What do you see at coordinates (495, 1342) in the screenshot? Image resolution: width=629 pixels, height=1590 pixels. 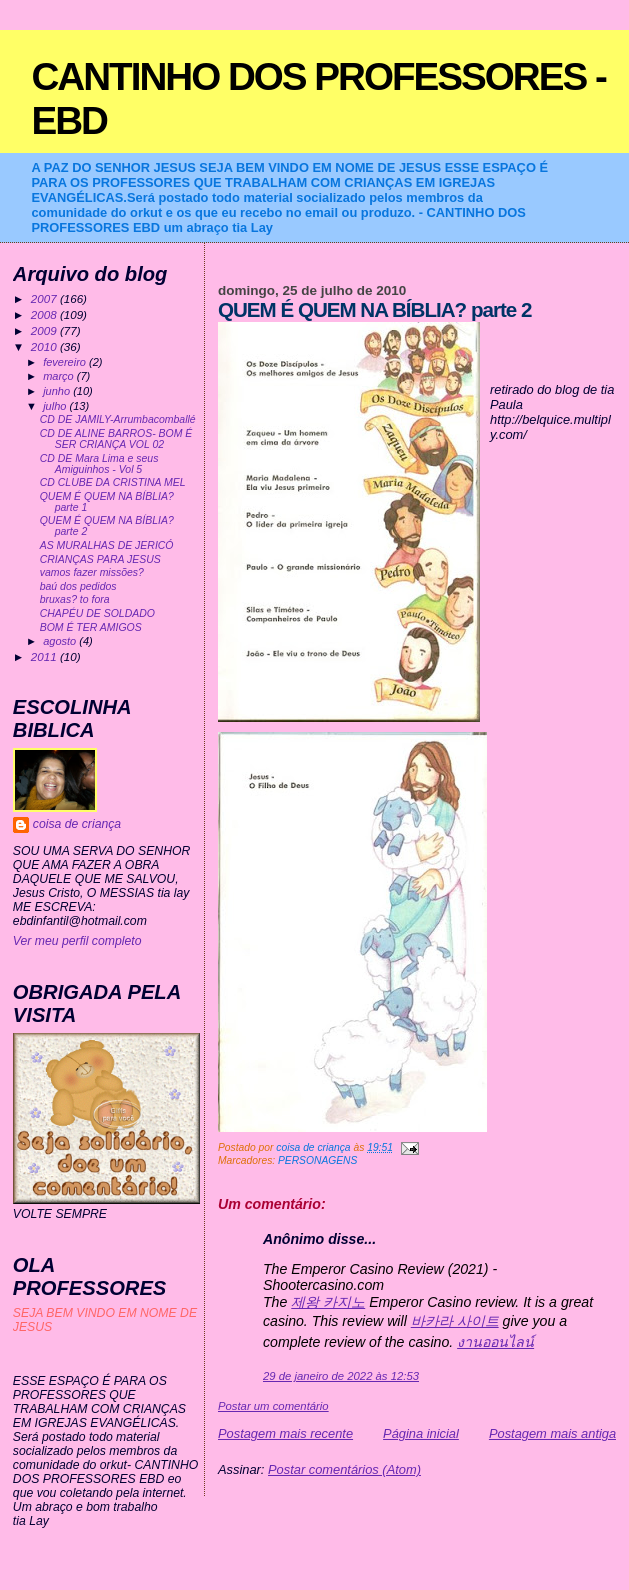 I see `งานออนไลน์` at bounding box center [495, 1342].